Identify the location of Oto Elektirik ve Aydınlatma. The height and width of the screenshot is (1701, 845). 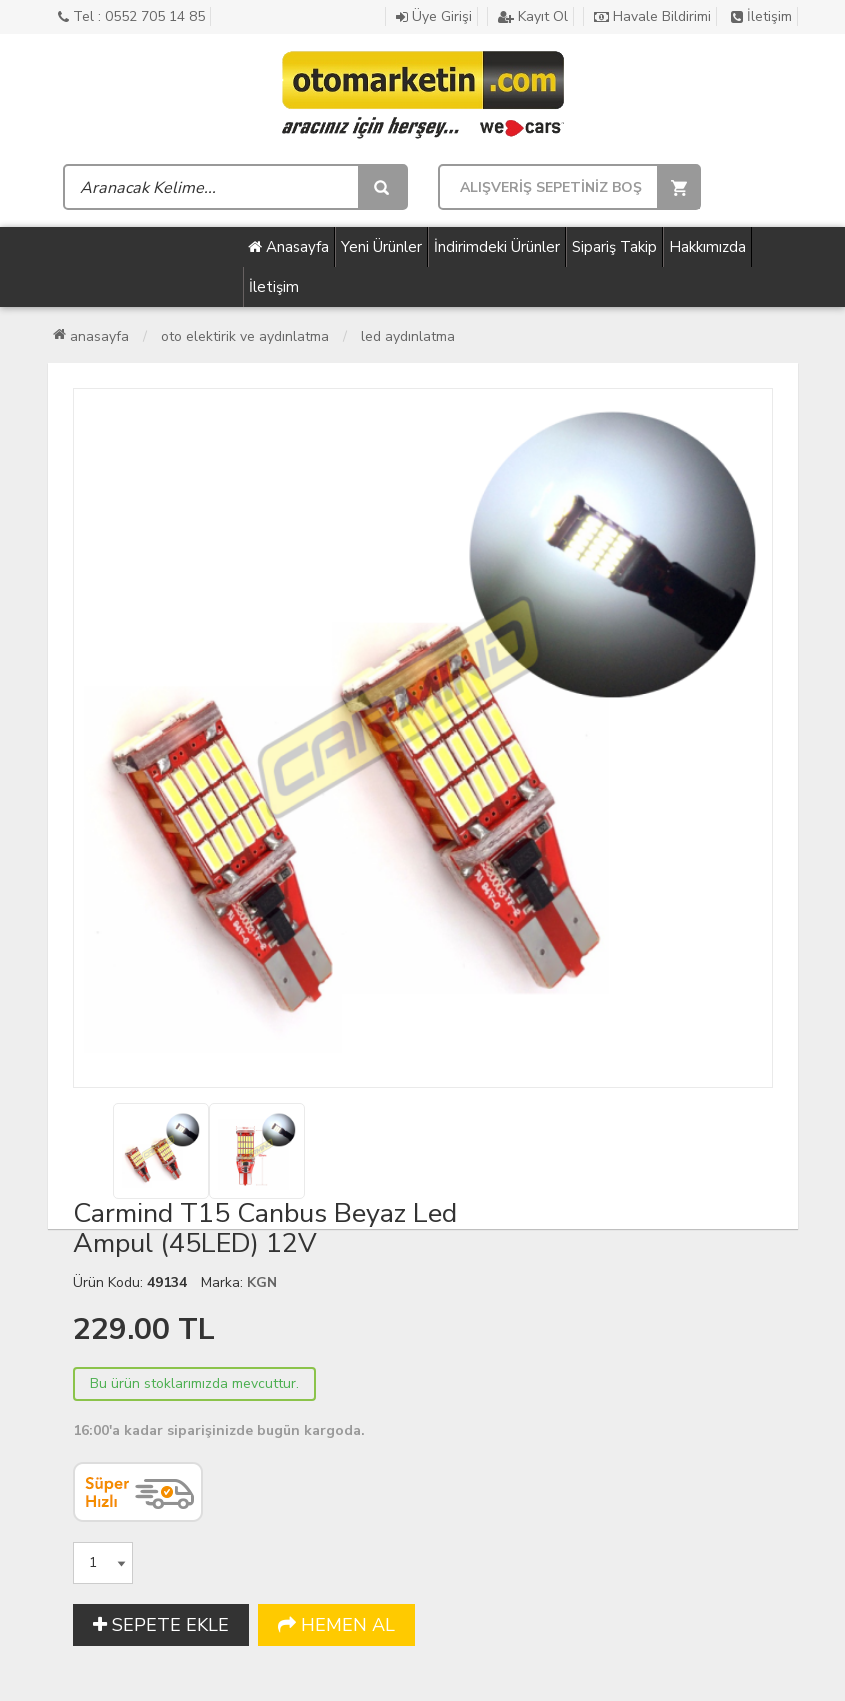
(245, 336).